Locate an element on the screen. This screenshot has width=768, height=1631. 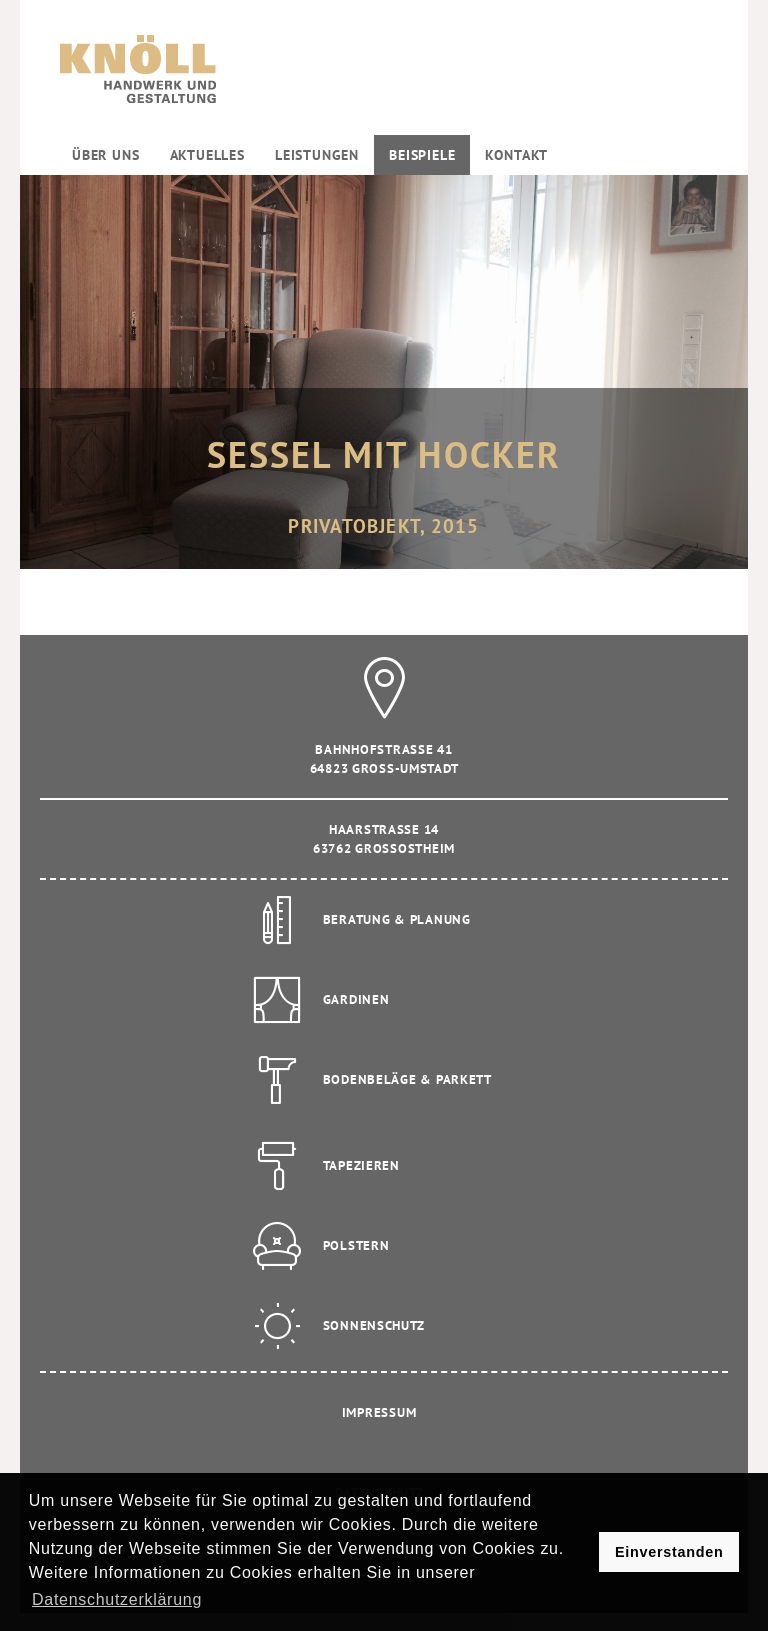
Sonnenschutz is located at coordinates (374, 1325).